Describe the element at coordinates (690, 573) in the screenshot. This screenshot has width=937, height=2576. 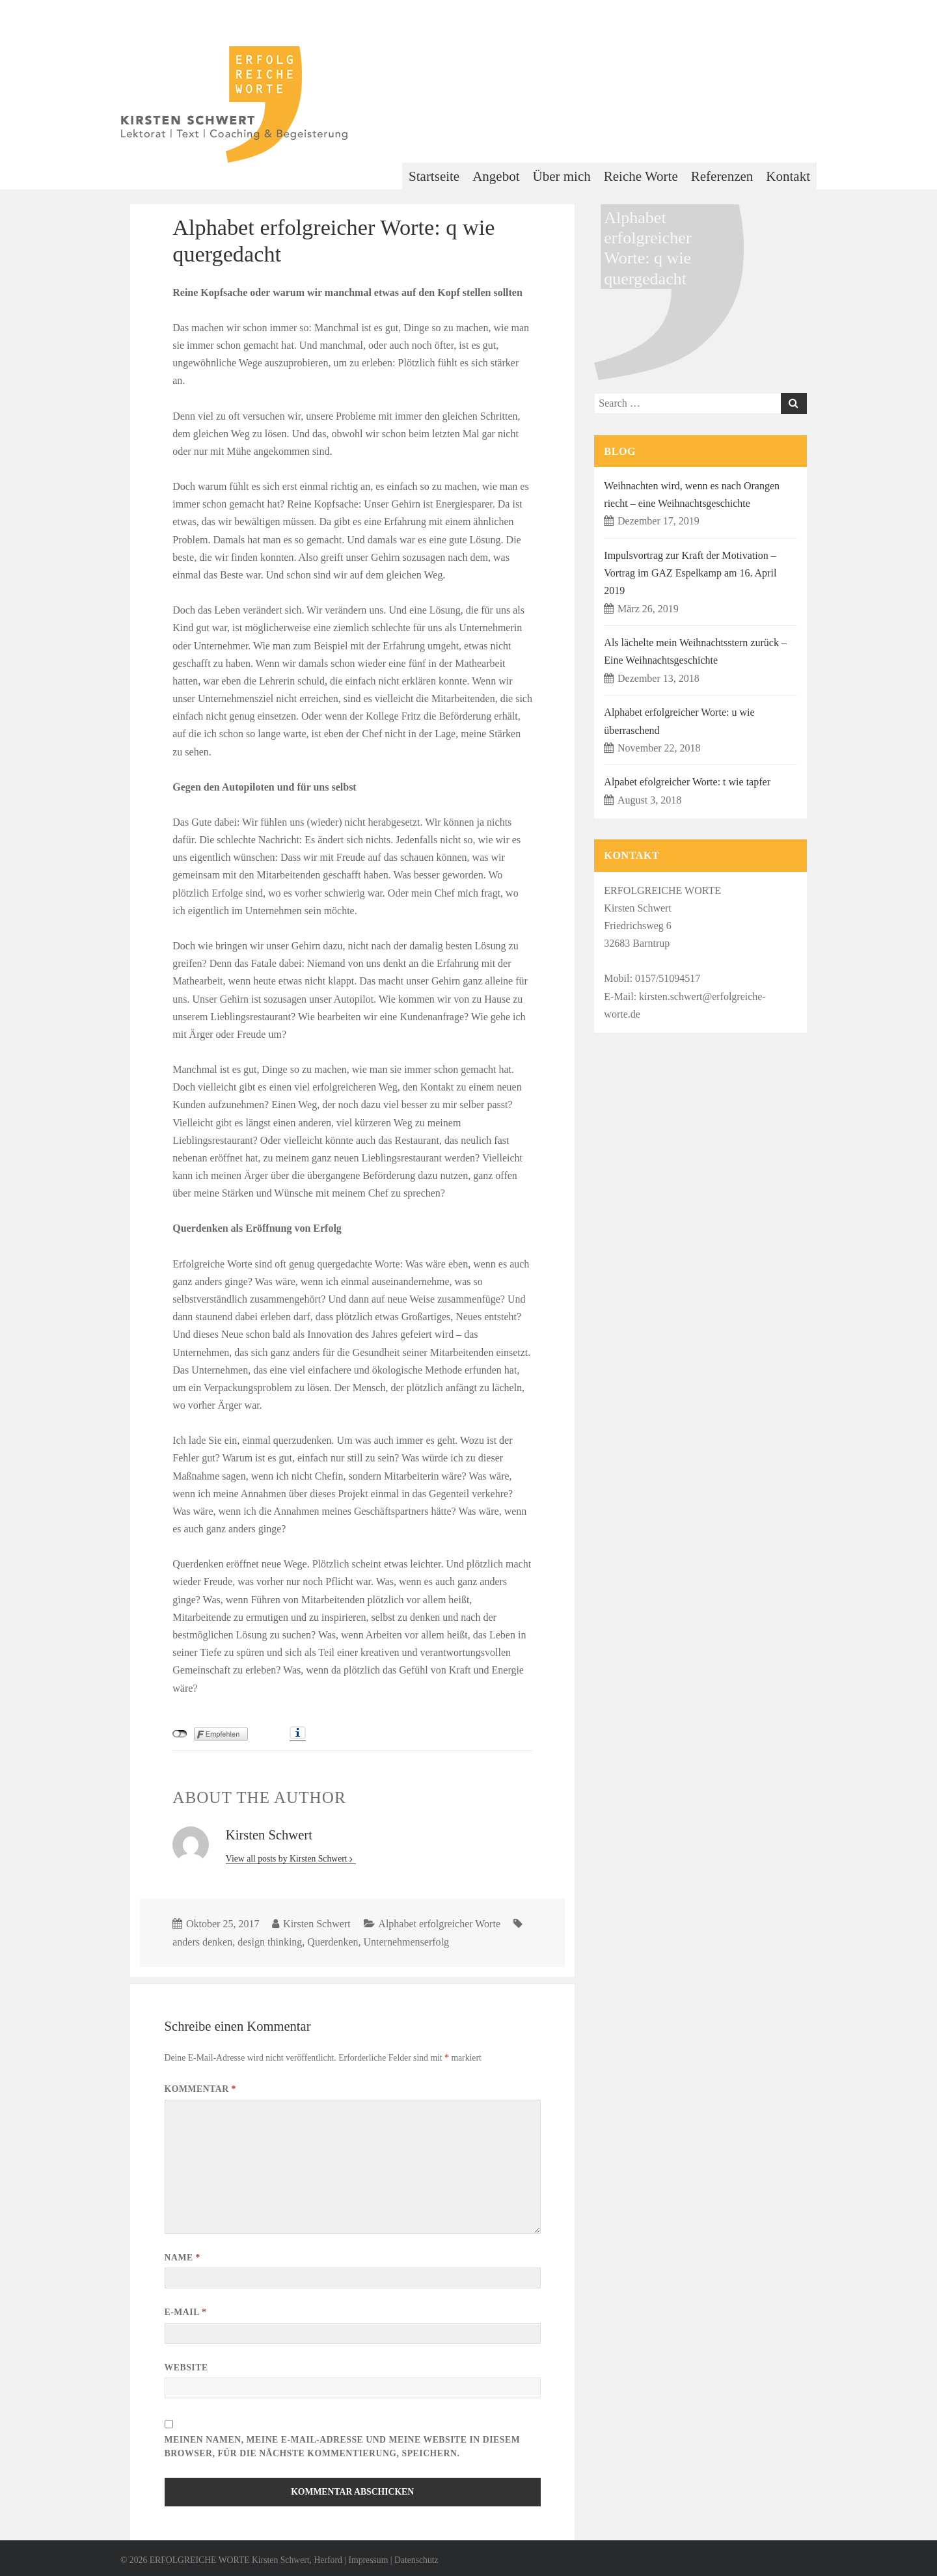
I see `Impulsvortrag zur Kraft der Motivation – Vortrag im GAZ Espelkamp am 16. April 2019` at that location.